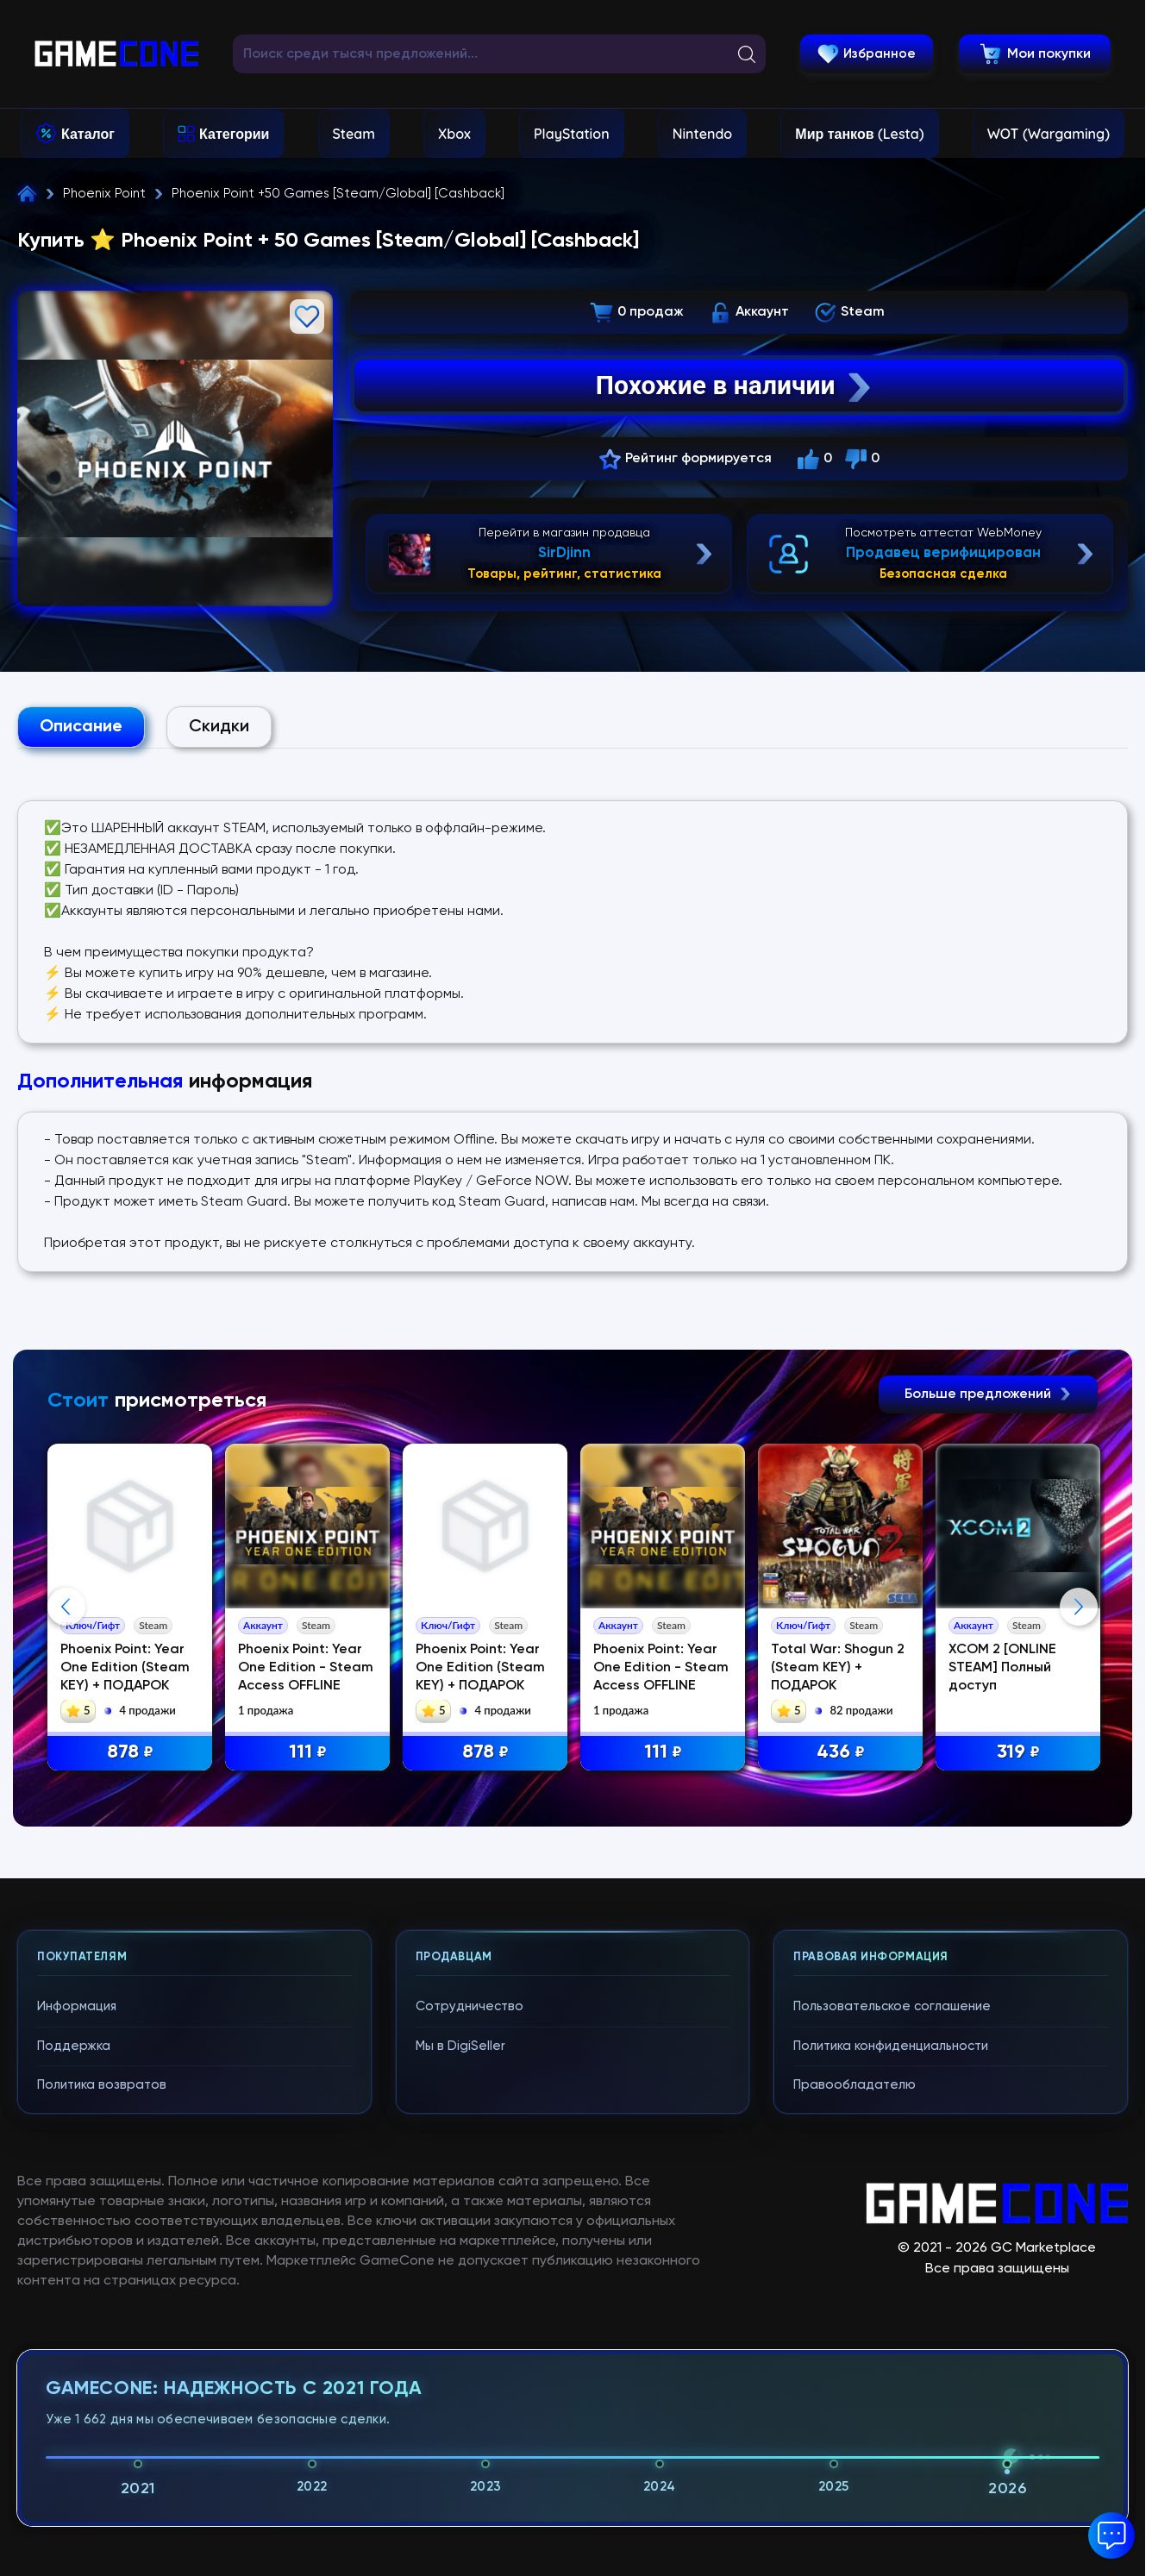 Image resolution: width=1152 pixels, height=2576 pixels. I want to click on 436, so click(841, 1752).